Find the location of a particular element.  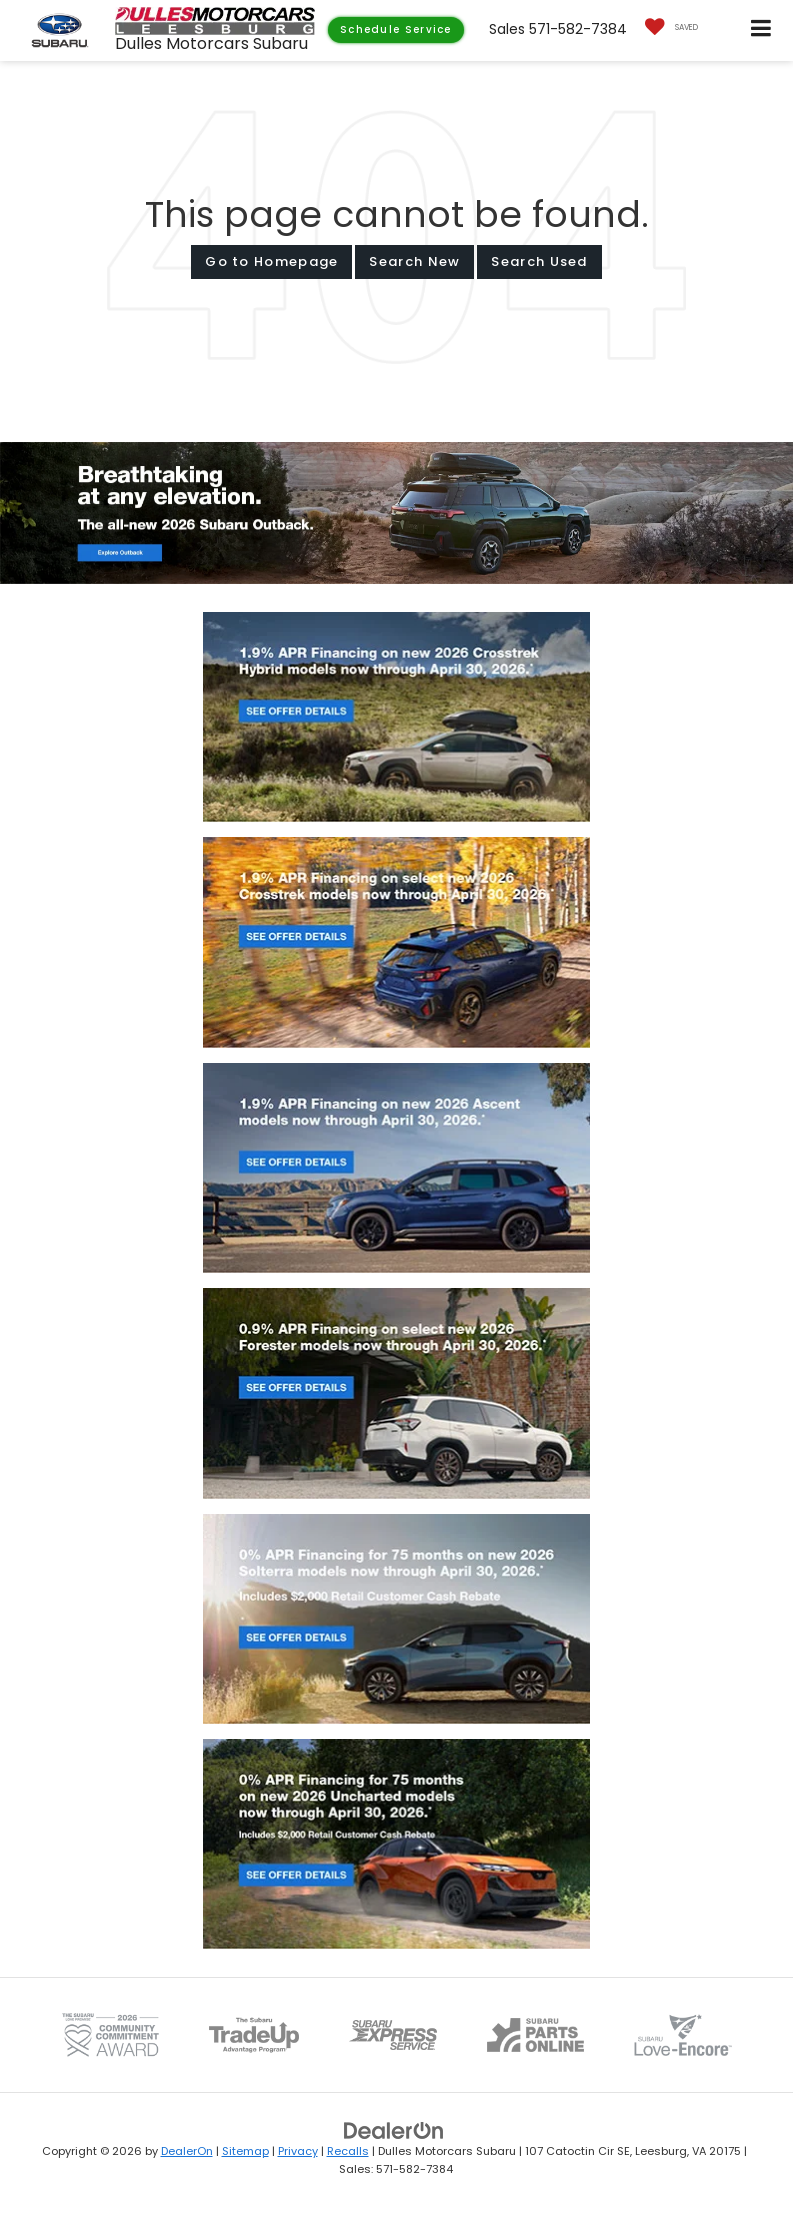

Search Used is located at coordinates (539, 261).